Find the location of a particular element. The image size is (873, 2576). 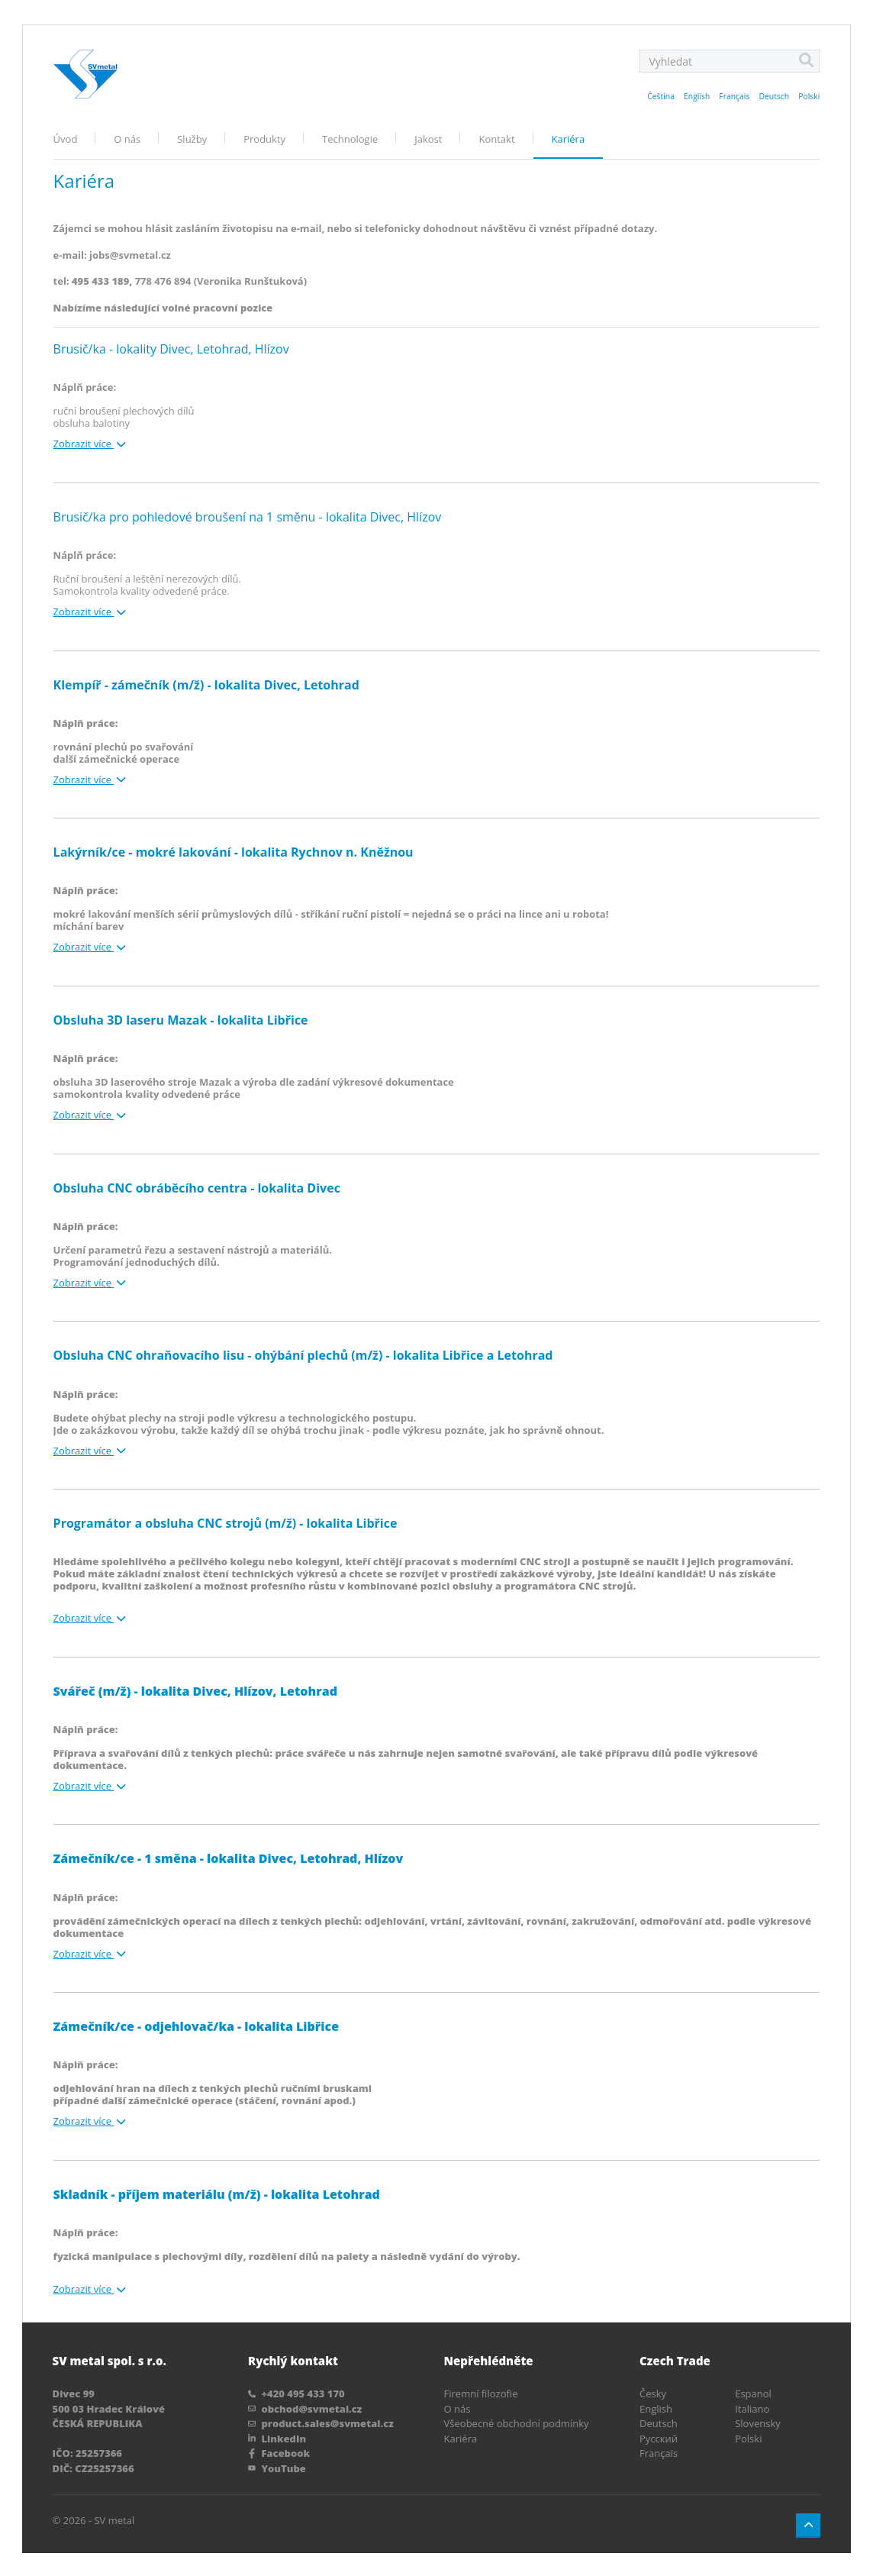

O nás is located at coordinates (127, 139).